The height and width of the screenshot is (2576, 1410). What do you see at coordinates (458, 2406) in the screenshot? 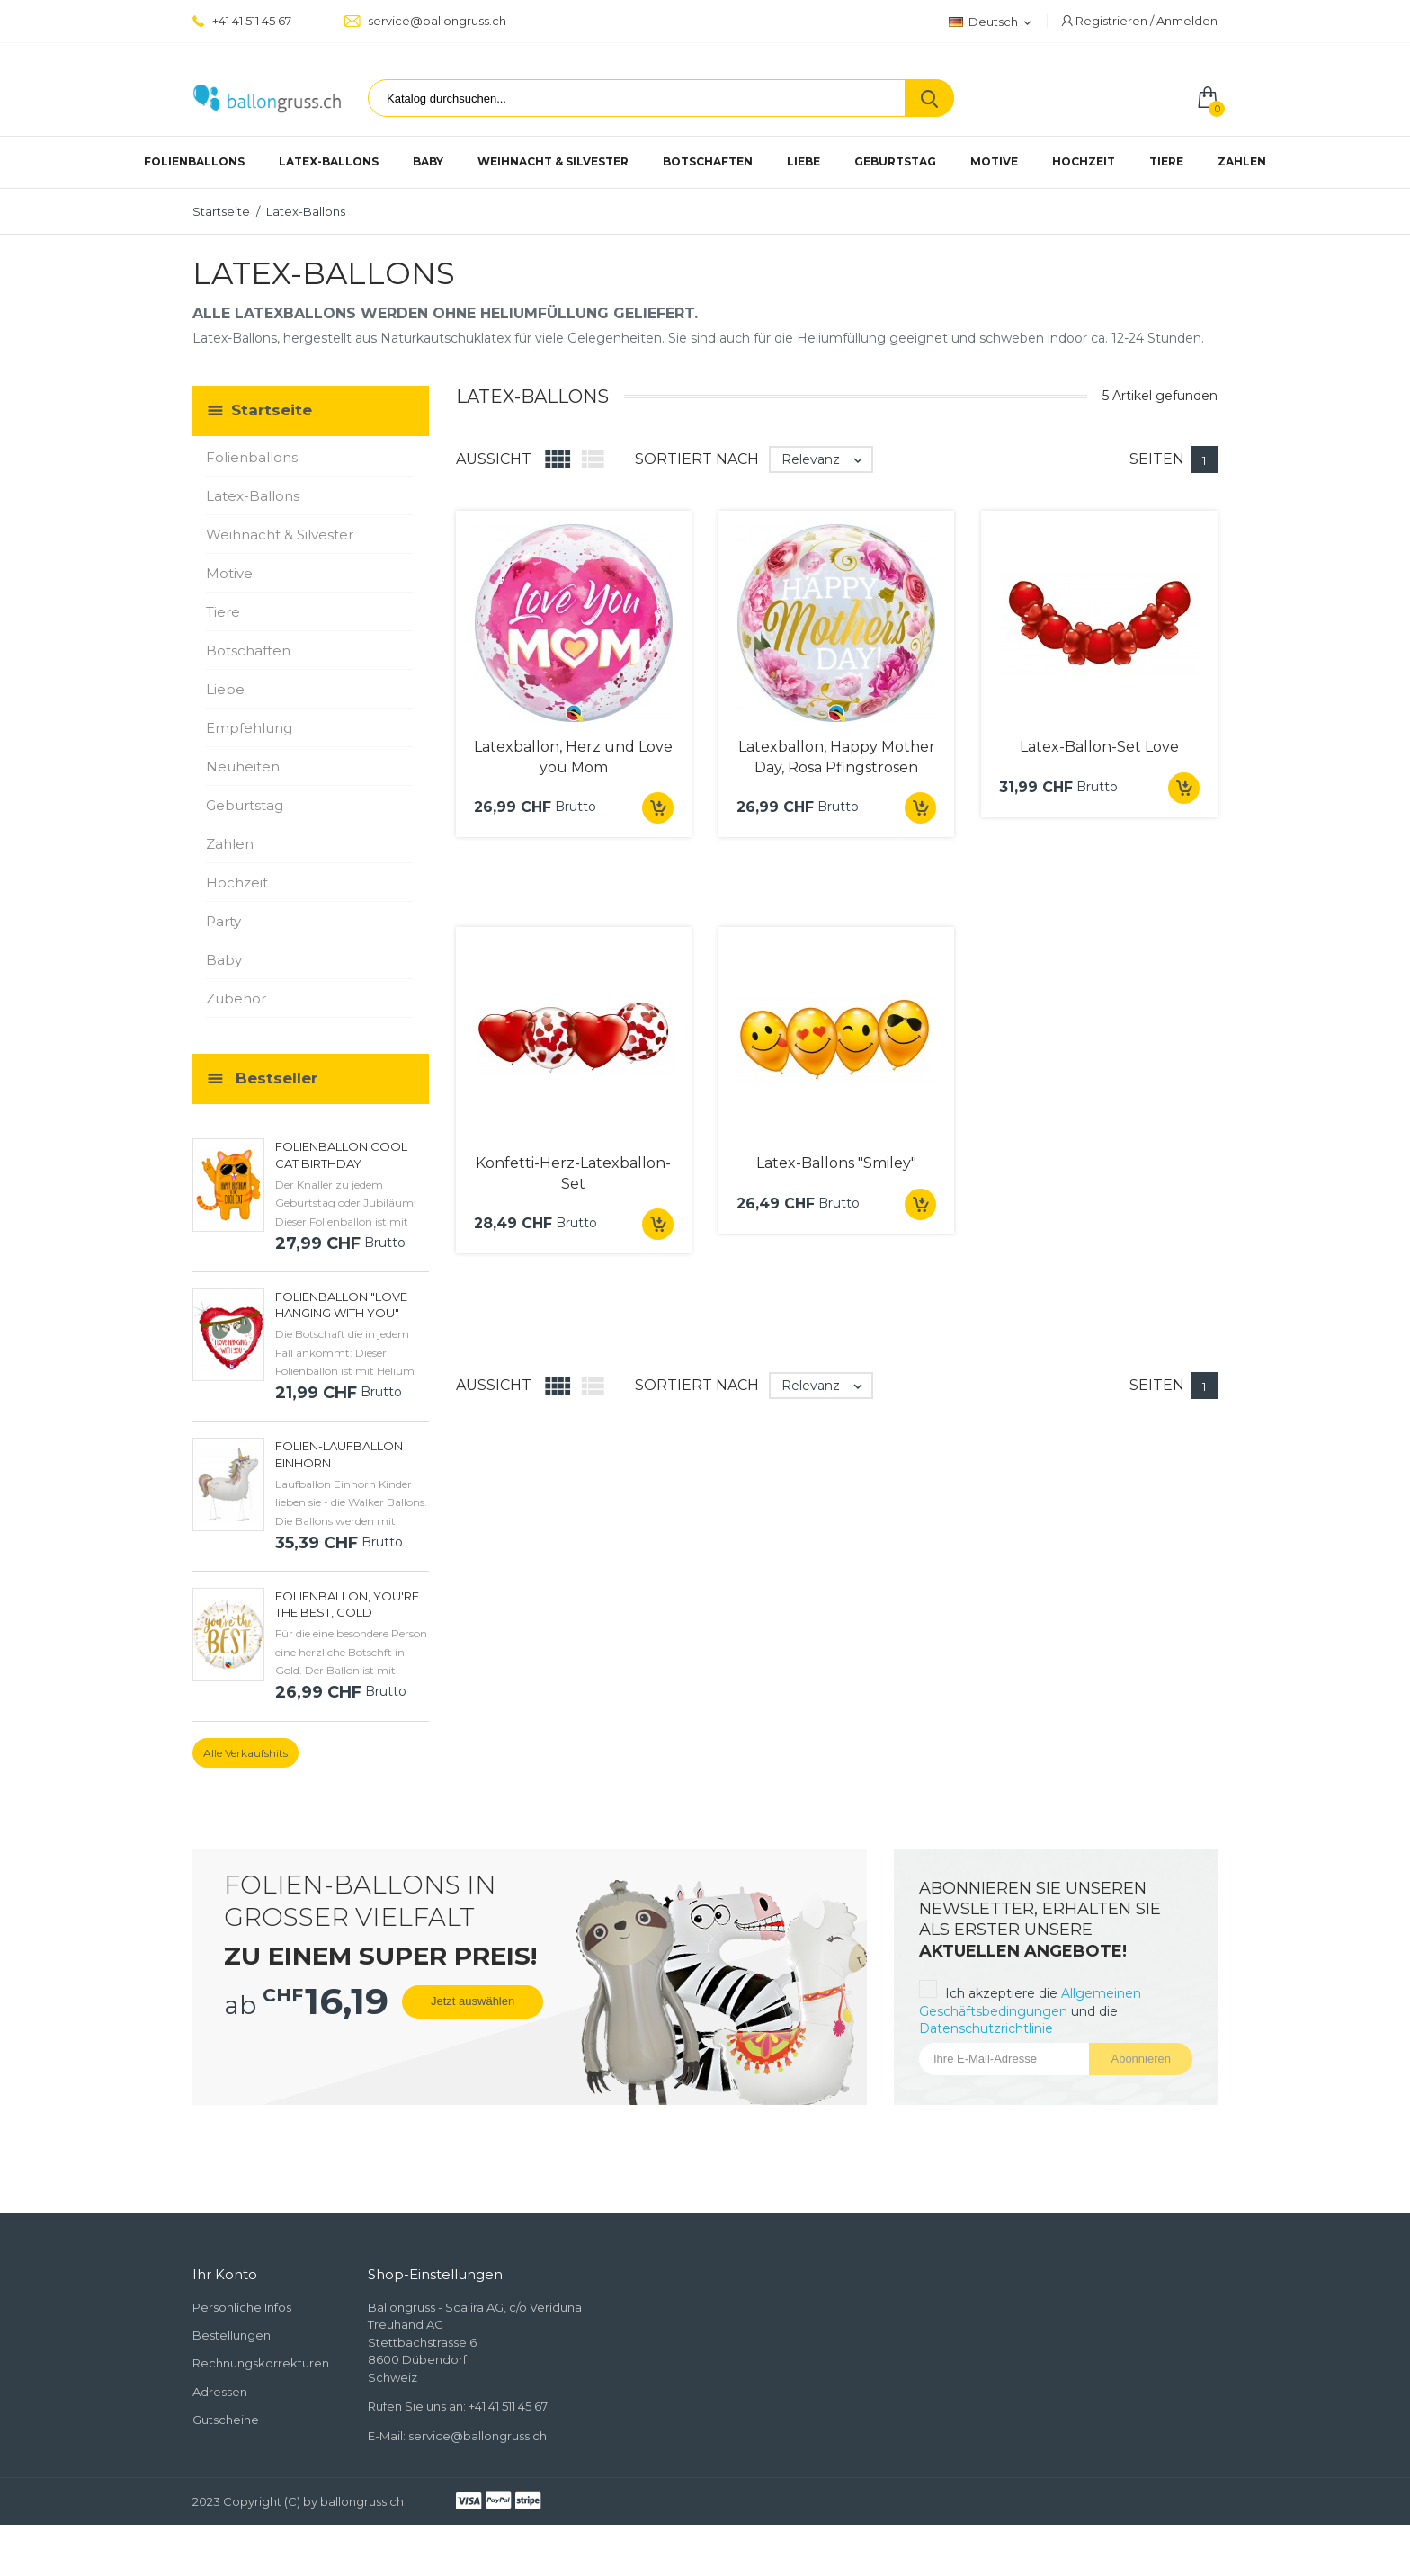
I see `Rufen Sie uns an: +41 41 511 45 67` at bounding box center [458, 2406].